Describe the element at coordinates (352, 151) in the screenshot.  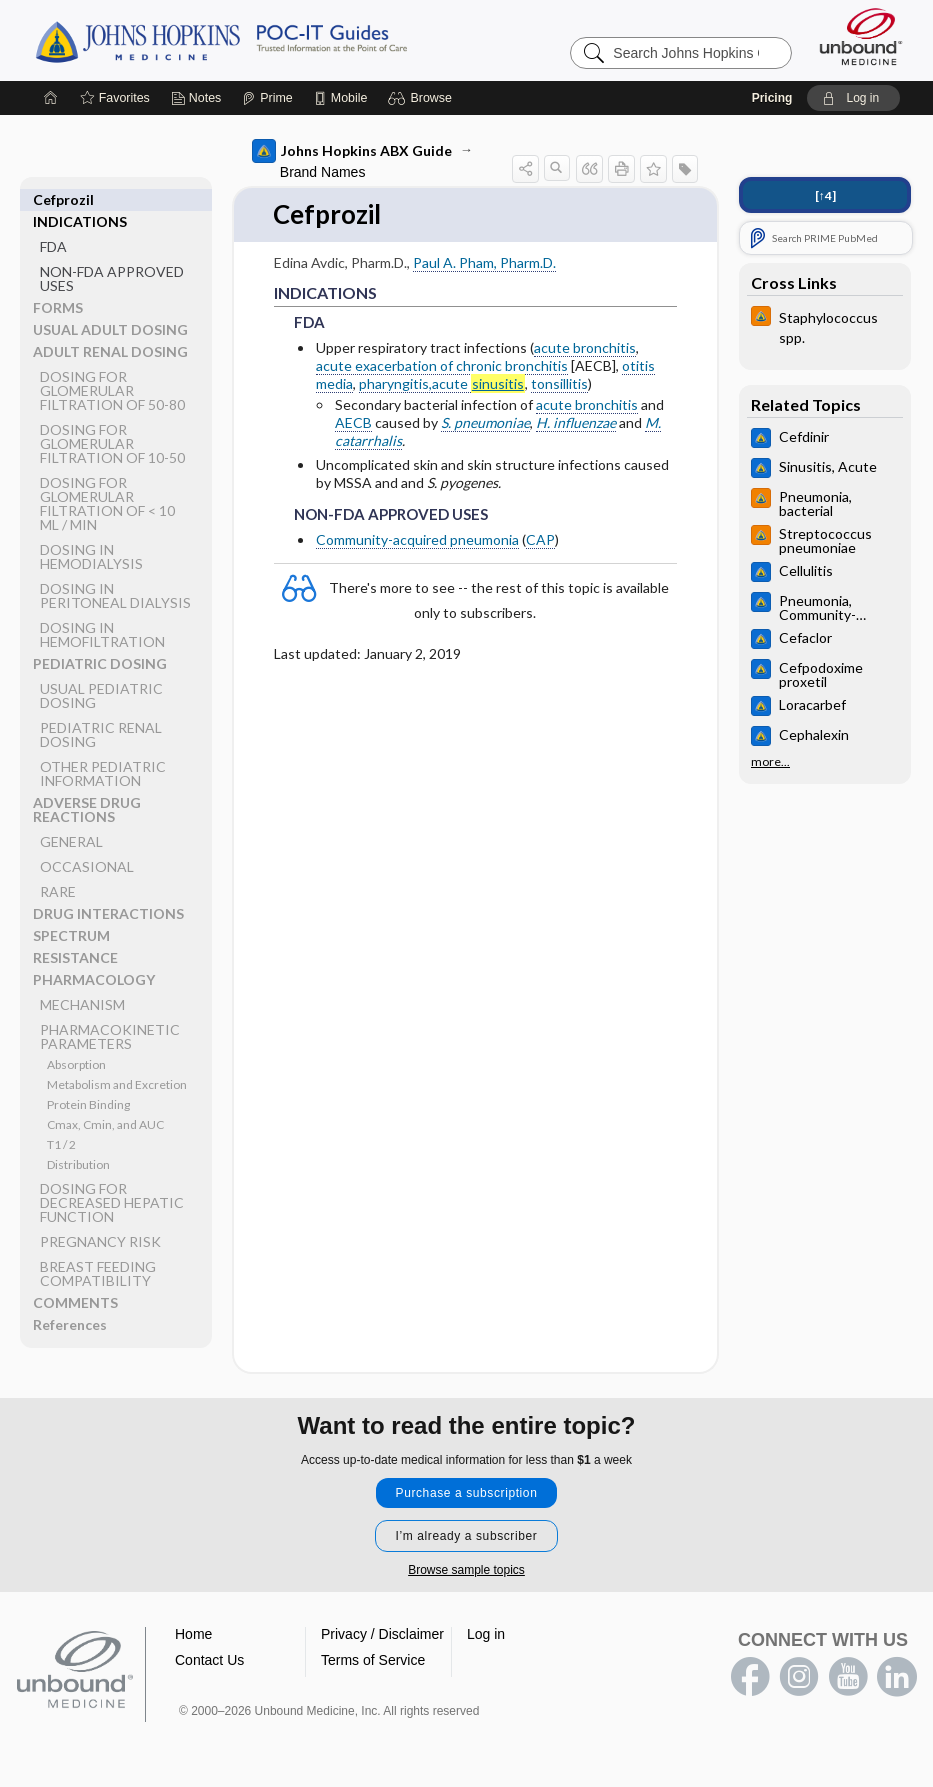
I see `Johns Hopkins ABX Guide` at that location.